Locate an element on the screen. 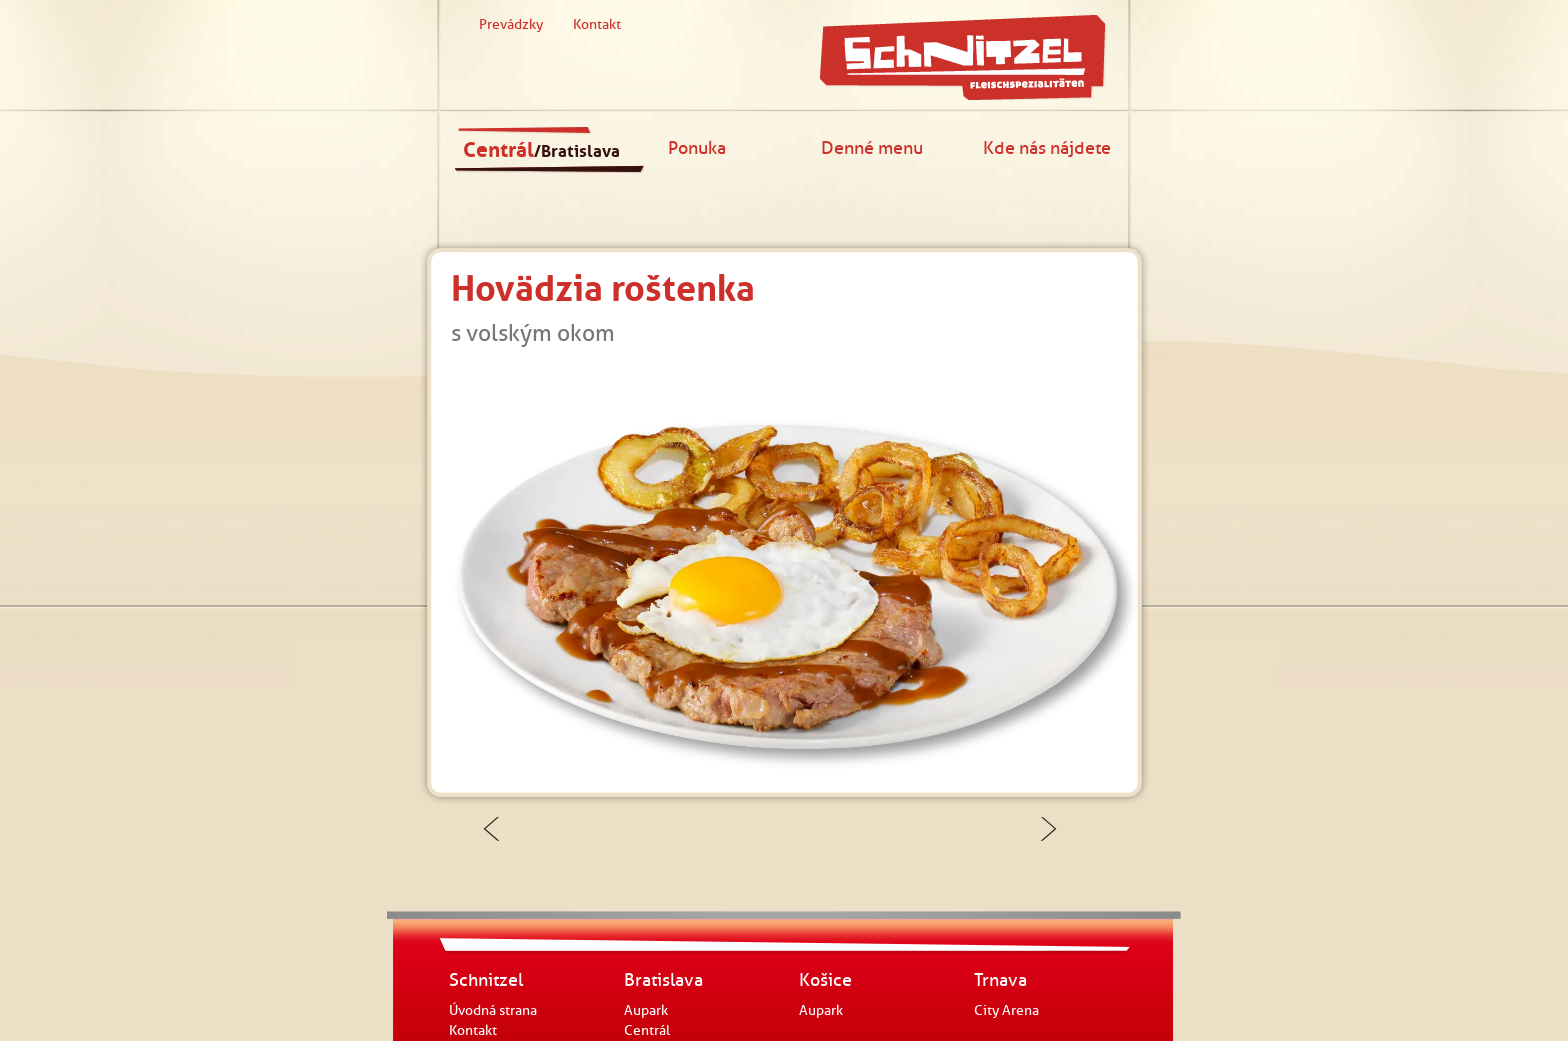 The width and height of the screenshot is (1568, 1041). Prevádzky is located at coordinates (511, 24).